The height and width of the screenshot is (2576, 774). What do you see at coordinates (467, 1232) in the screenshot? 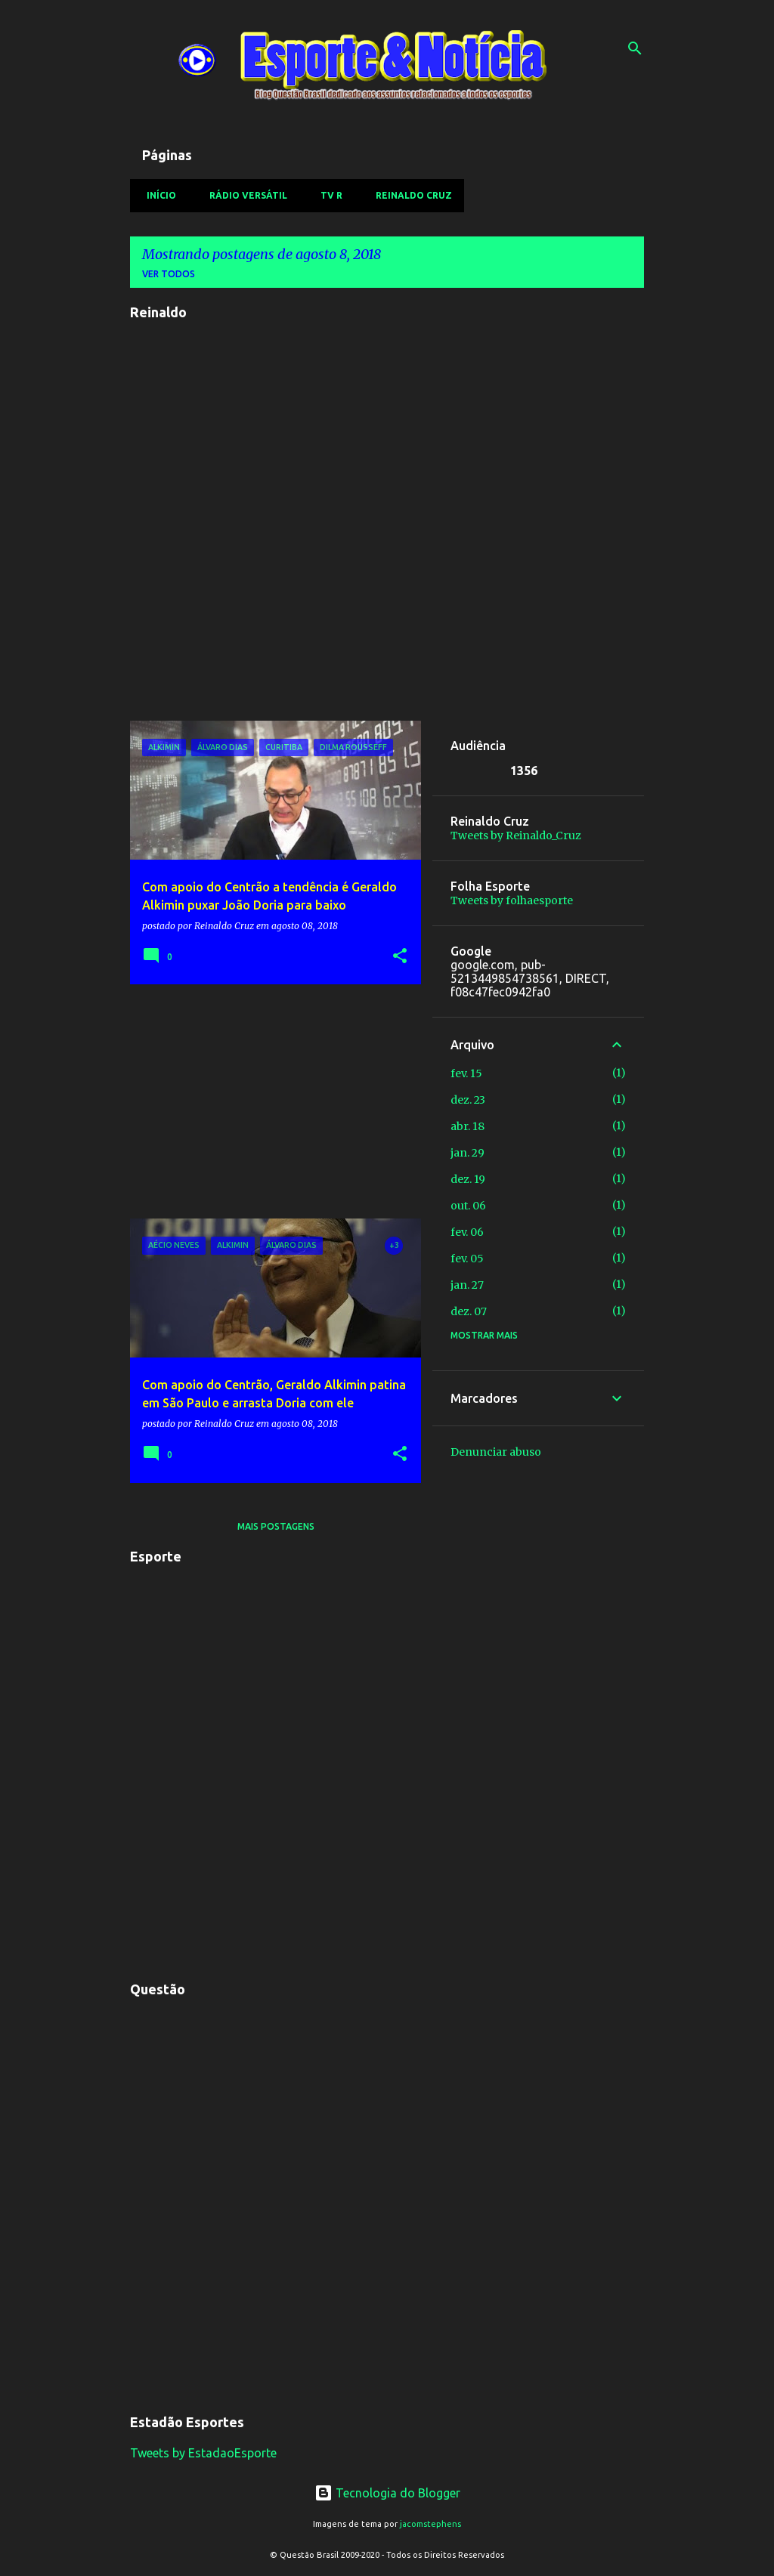
I see `fev. 06` at bounding box center [467, 1232].